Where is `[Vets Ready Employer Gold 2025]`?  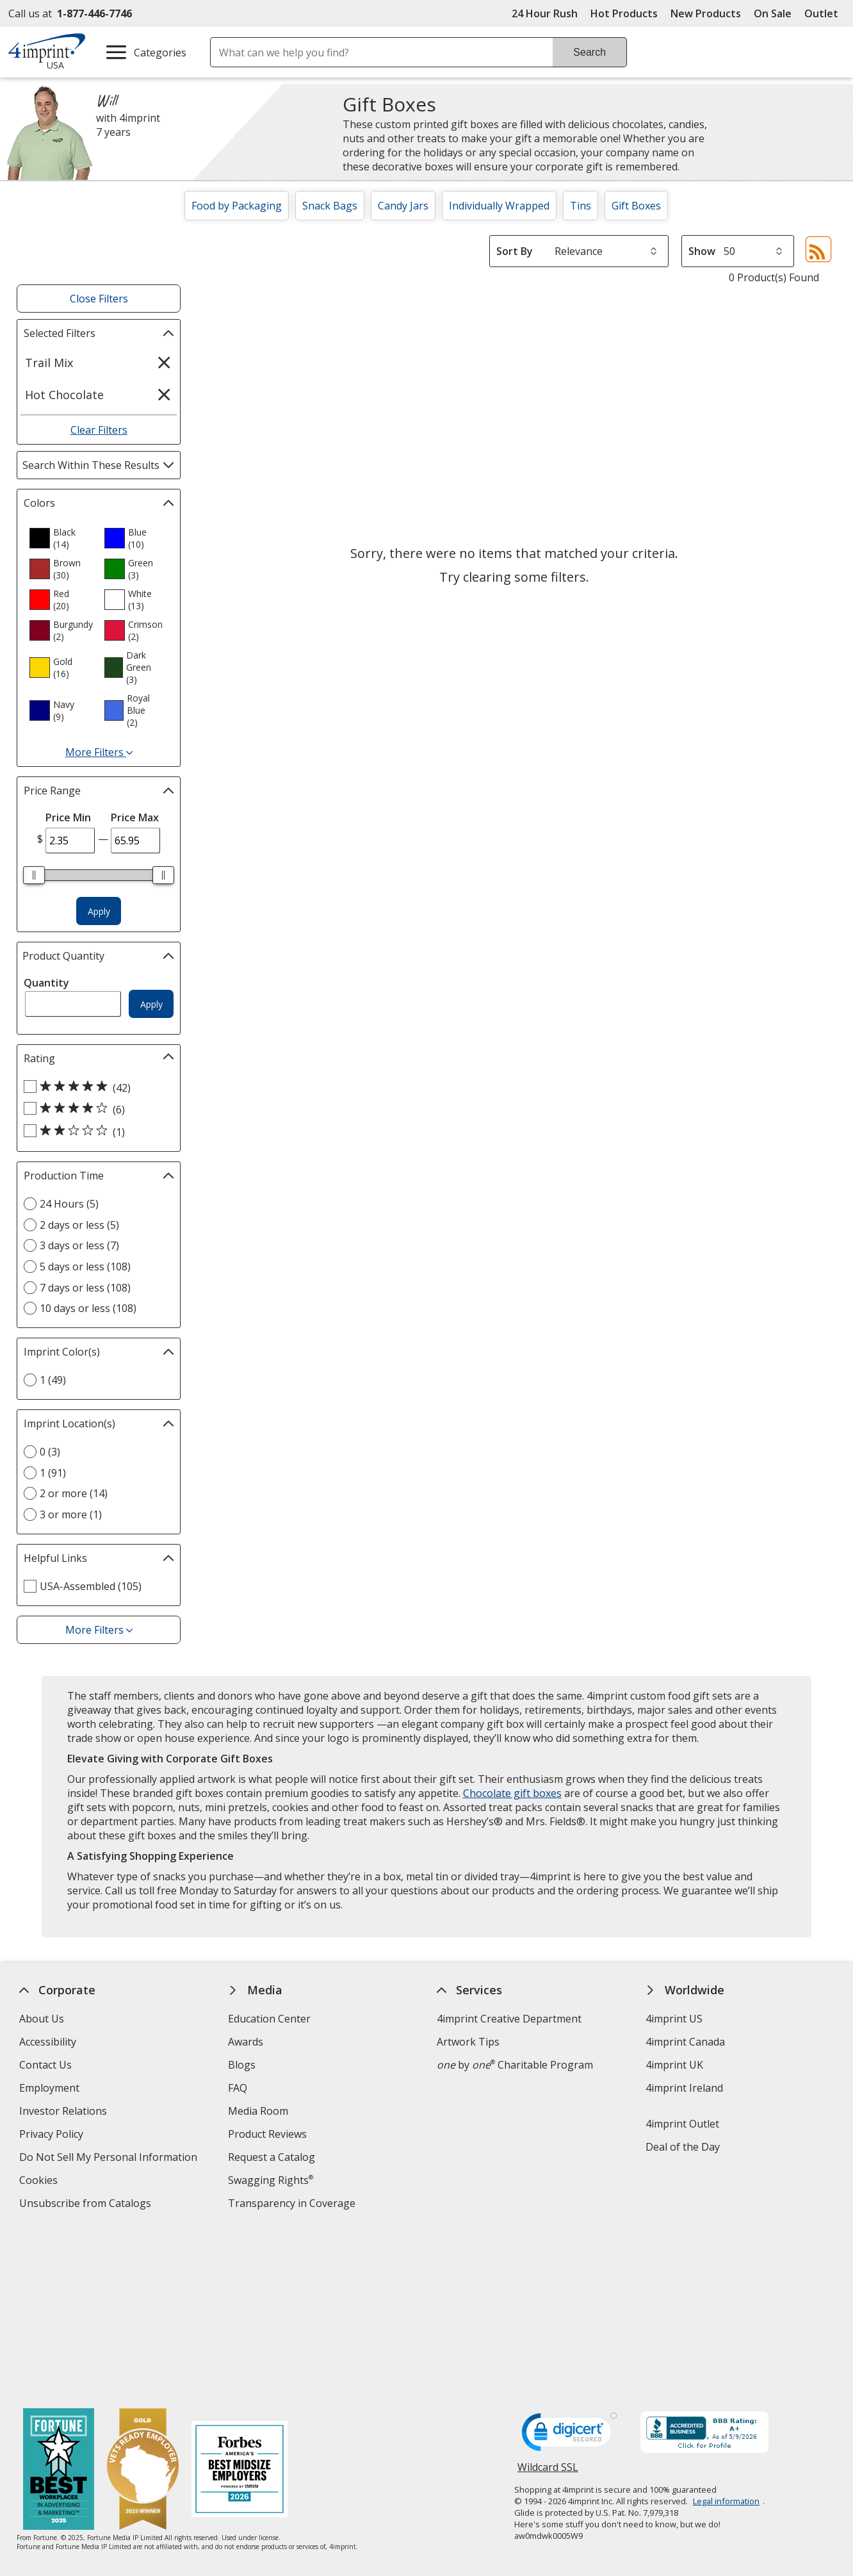 [Vets Ready Employer Gold 2025] is located at coordinates (143, 2302).